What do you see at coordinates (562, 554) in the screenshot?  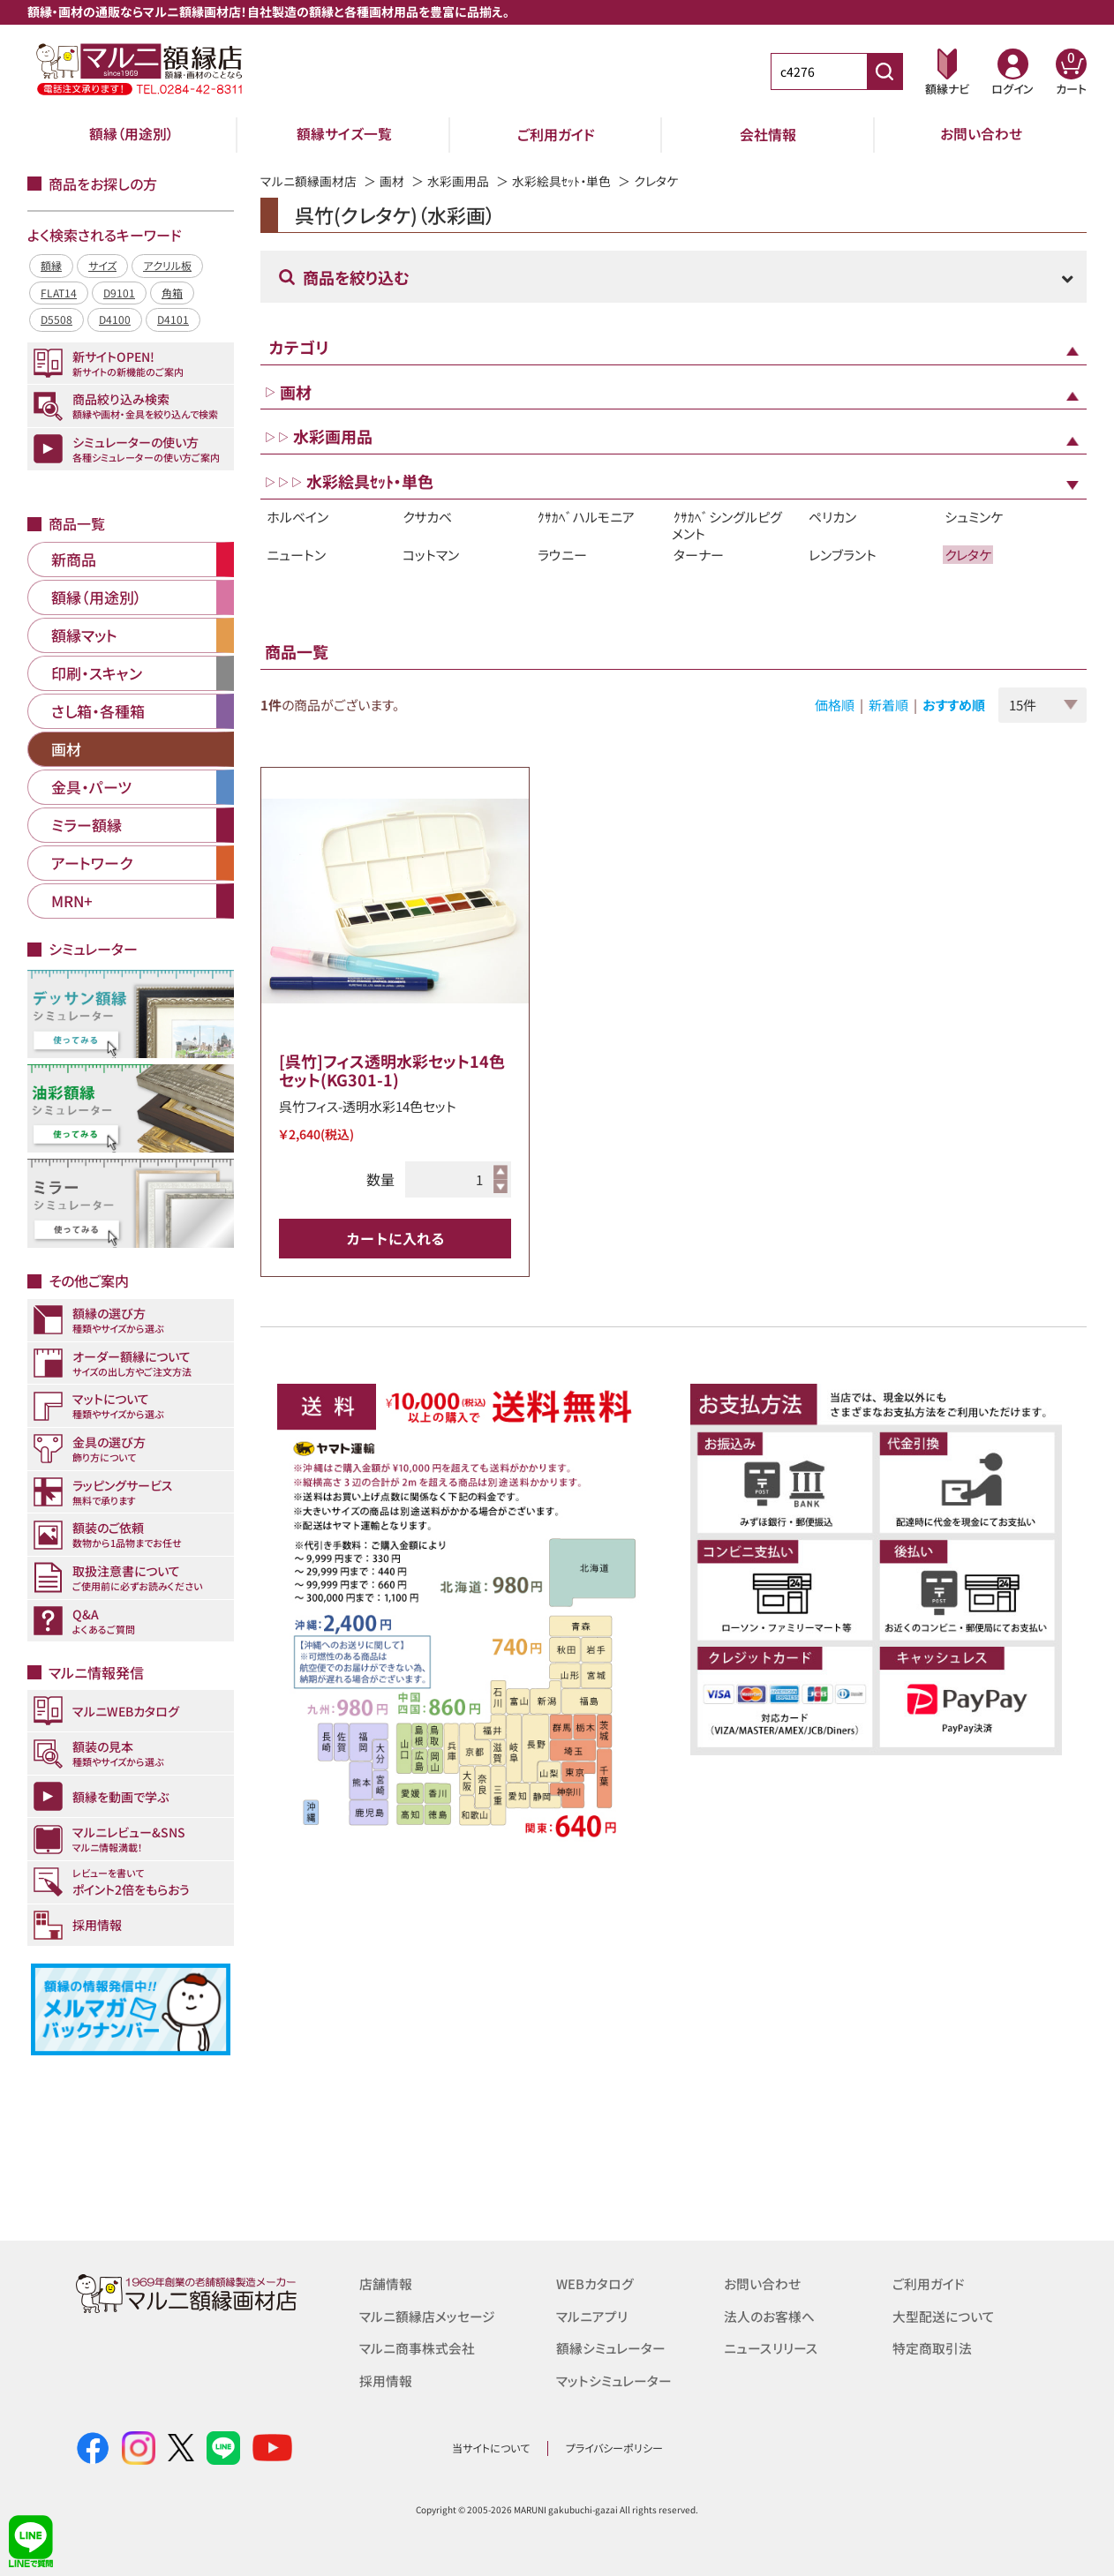 I see `ラウニー` at bounding box center [562, 554].